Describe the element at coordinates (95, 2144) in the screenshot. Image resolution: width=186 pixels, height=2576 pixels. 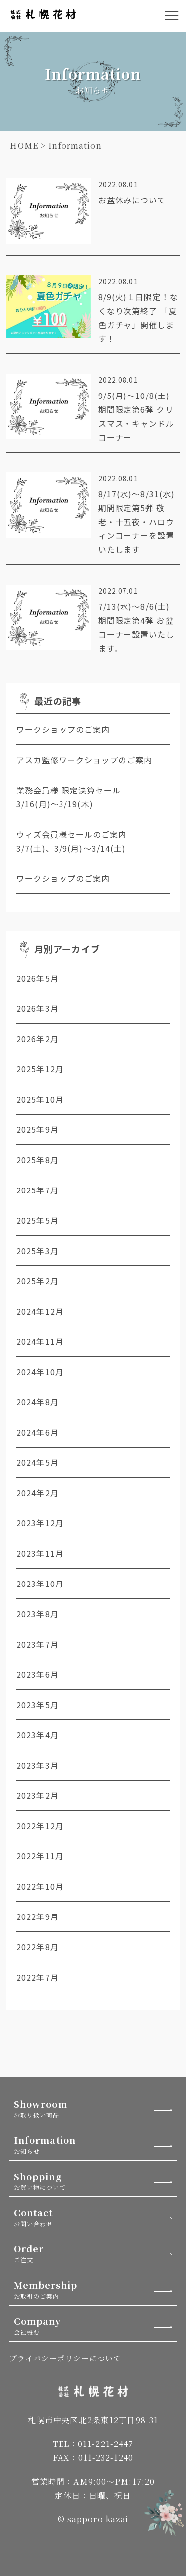
I see `Information` at that location.